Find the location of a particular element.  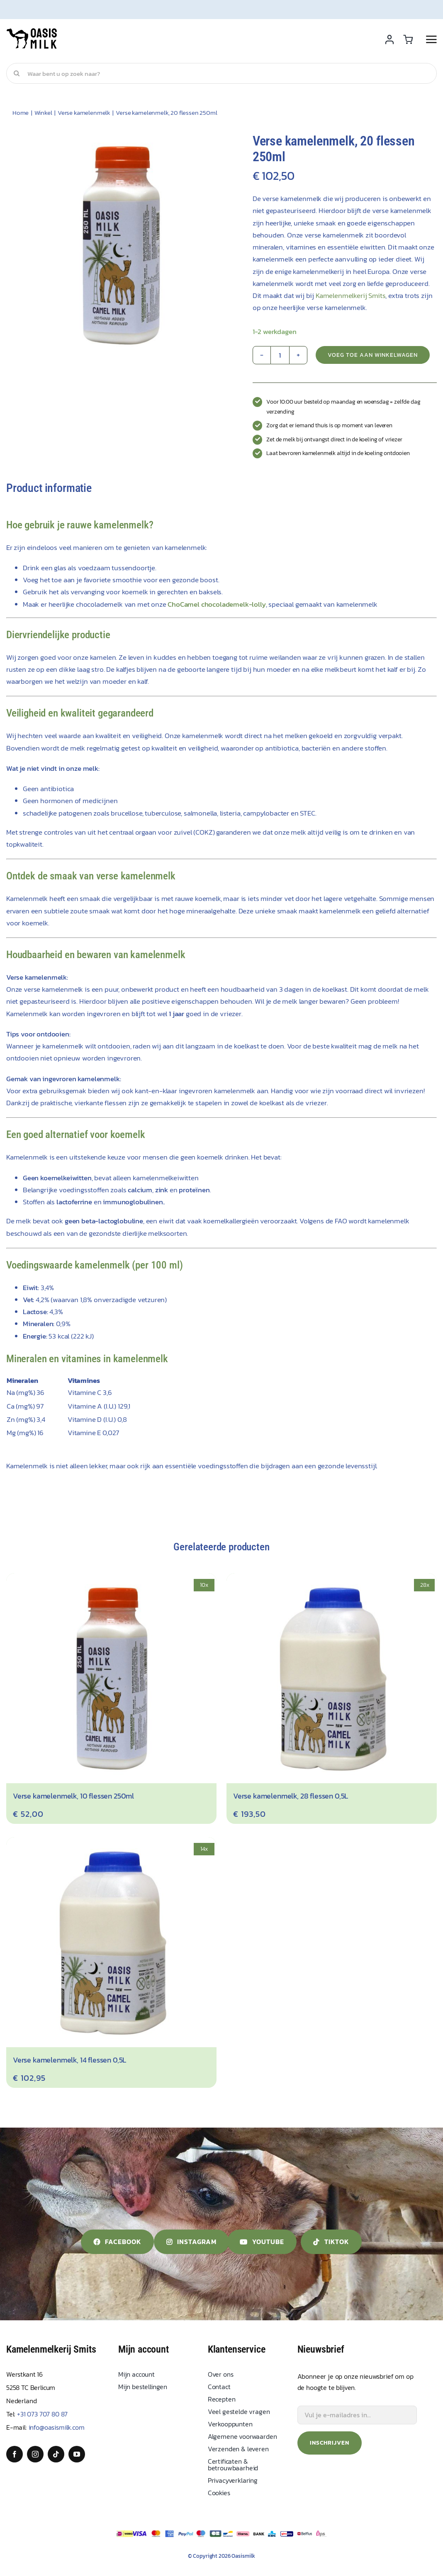

[Oasis Milk] is located at coordinates (32, 31).